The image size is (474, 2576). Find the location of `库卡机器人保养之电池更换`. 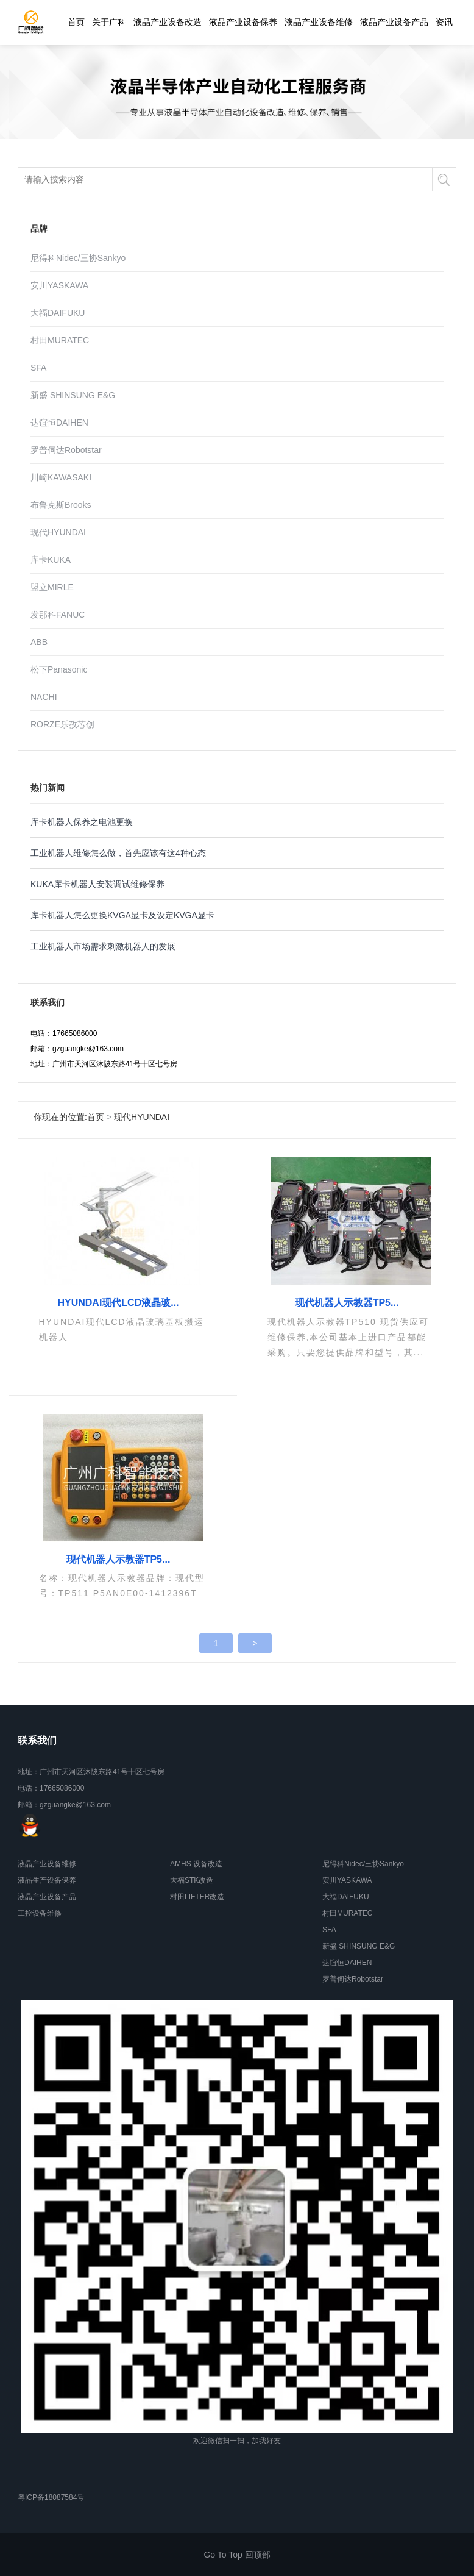

库卡机器人保养之电池更换 is located at coordinates (81, 822).